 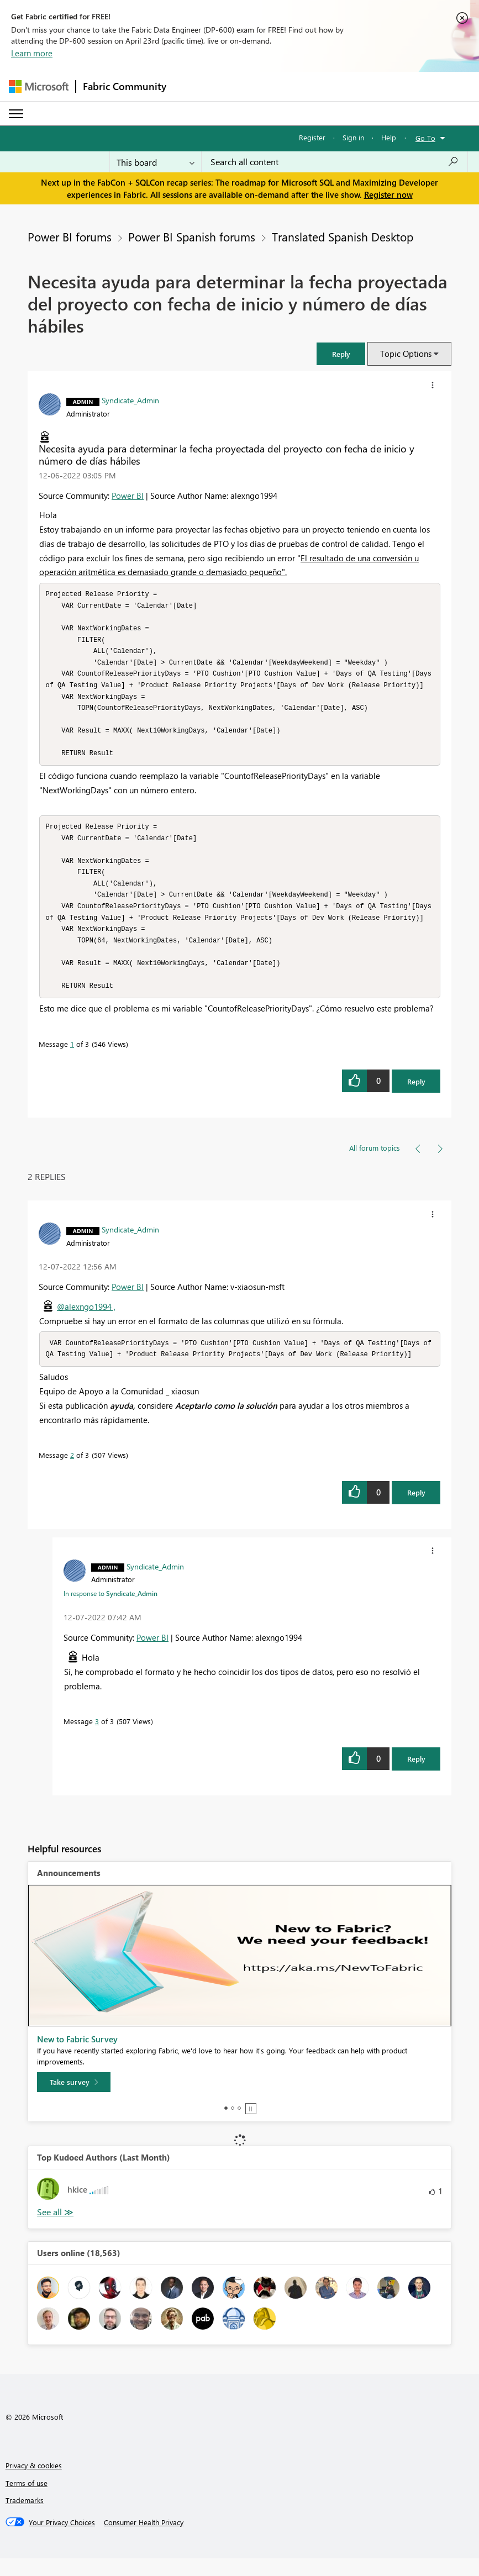 I want to click on Learn more, so click(x=31, y=53).